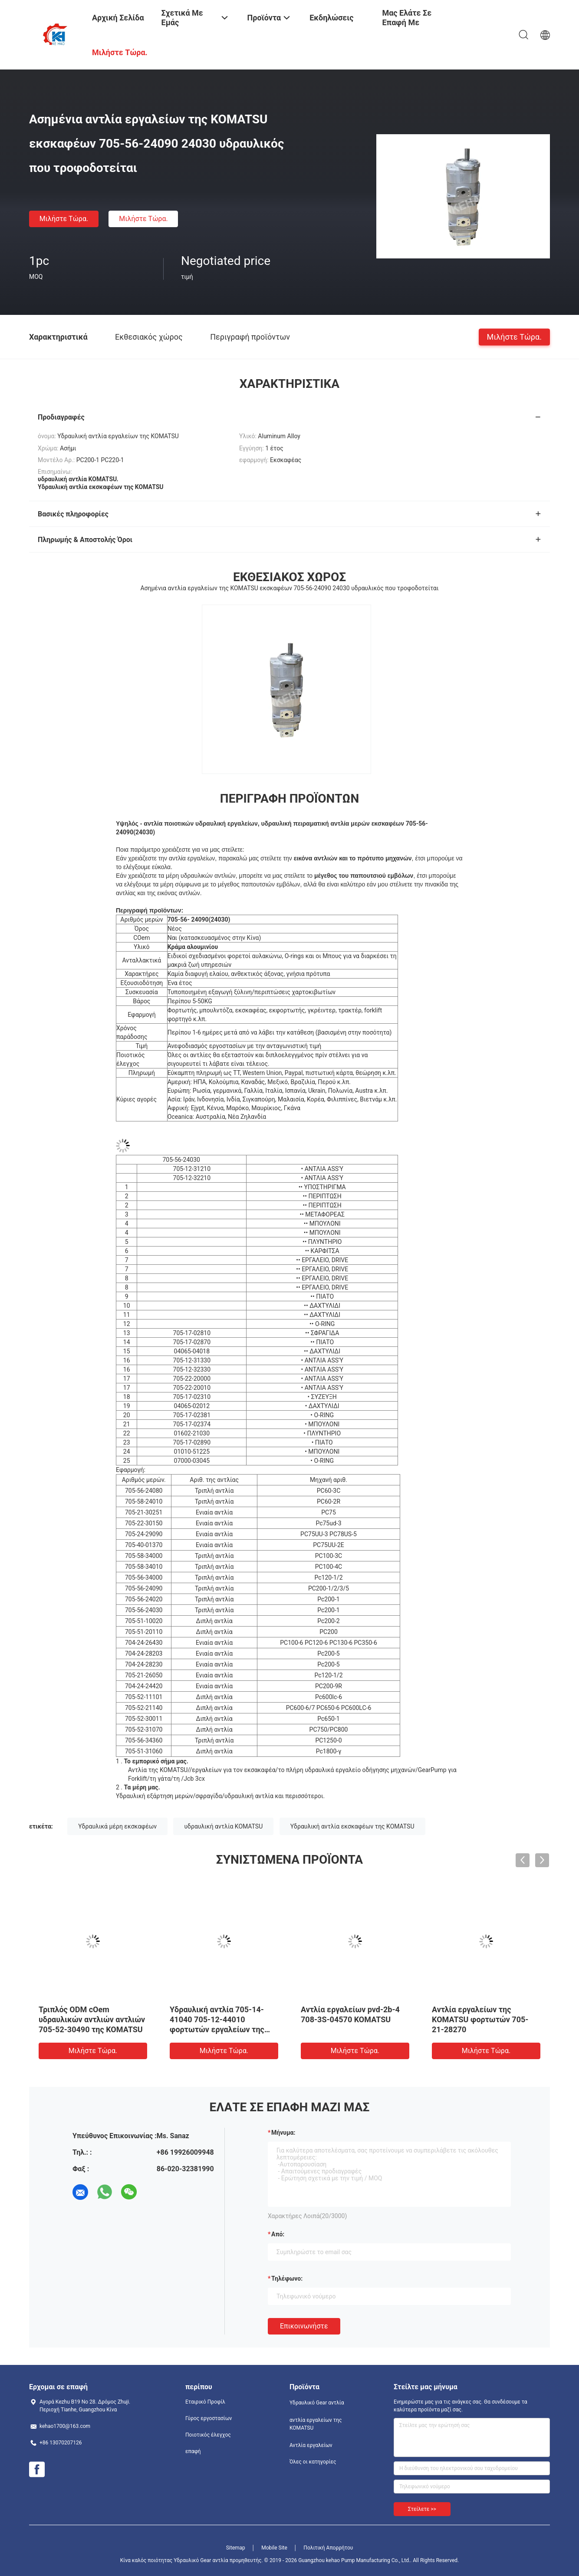 The image size is (579, 2576). What do you see at coordinates (304, 2326) in the screenshot?
I see `Επικοινωνήστε` at bounding box center [304, 2326].